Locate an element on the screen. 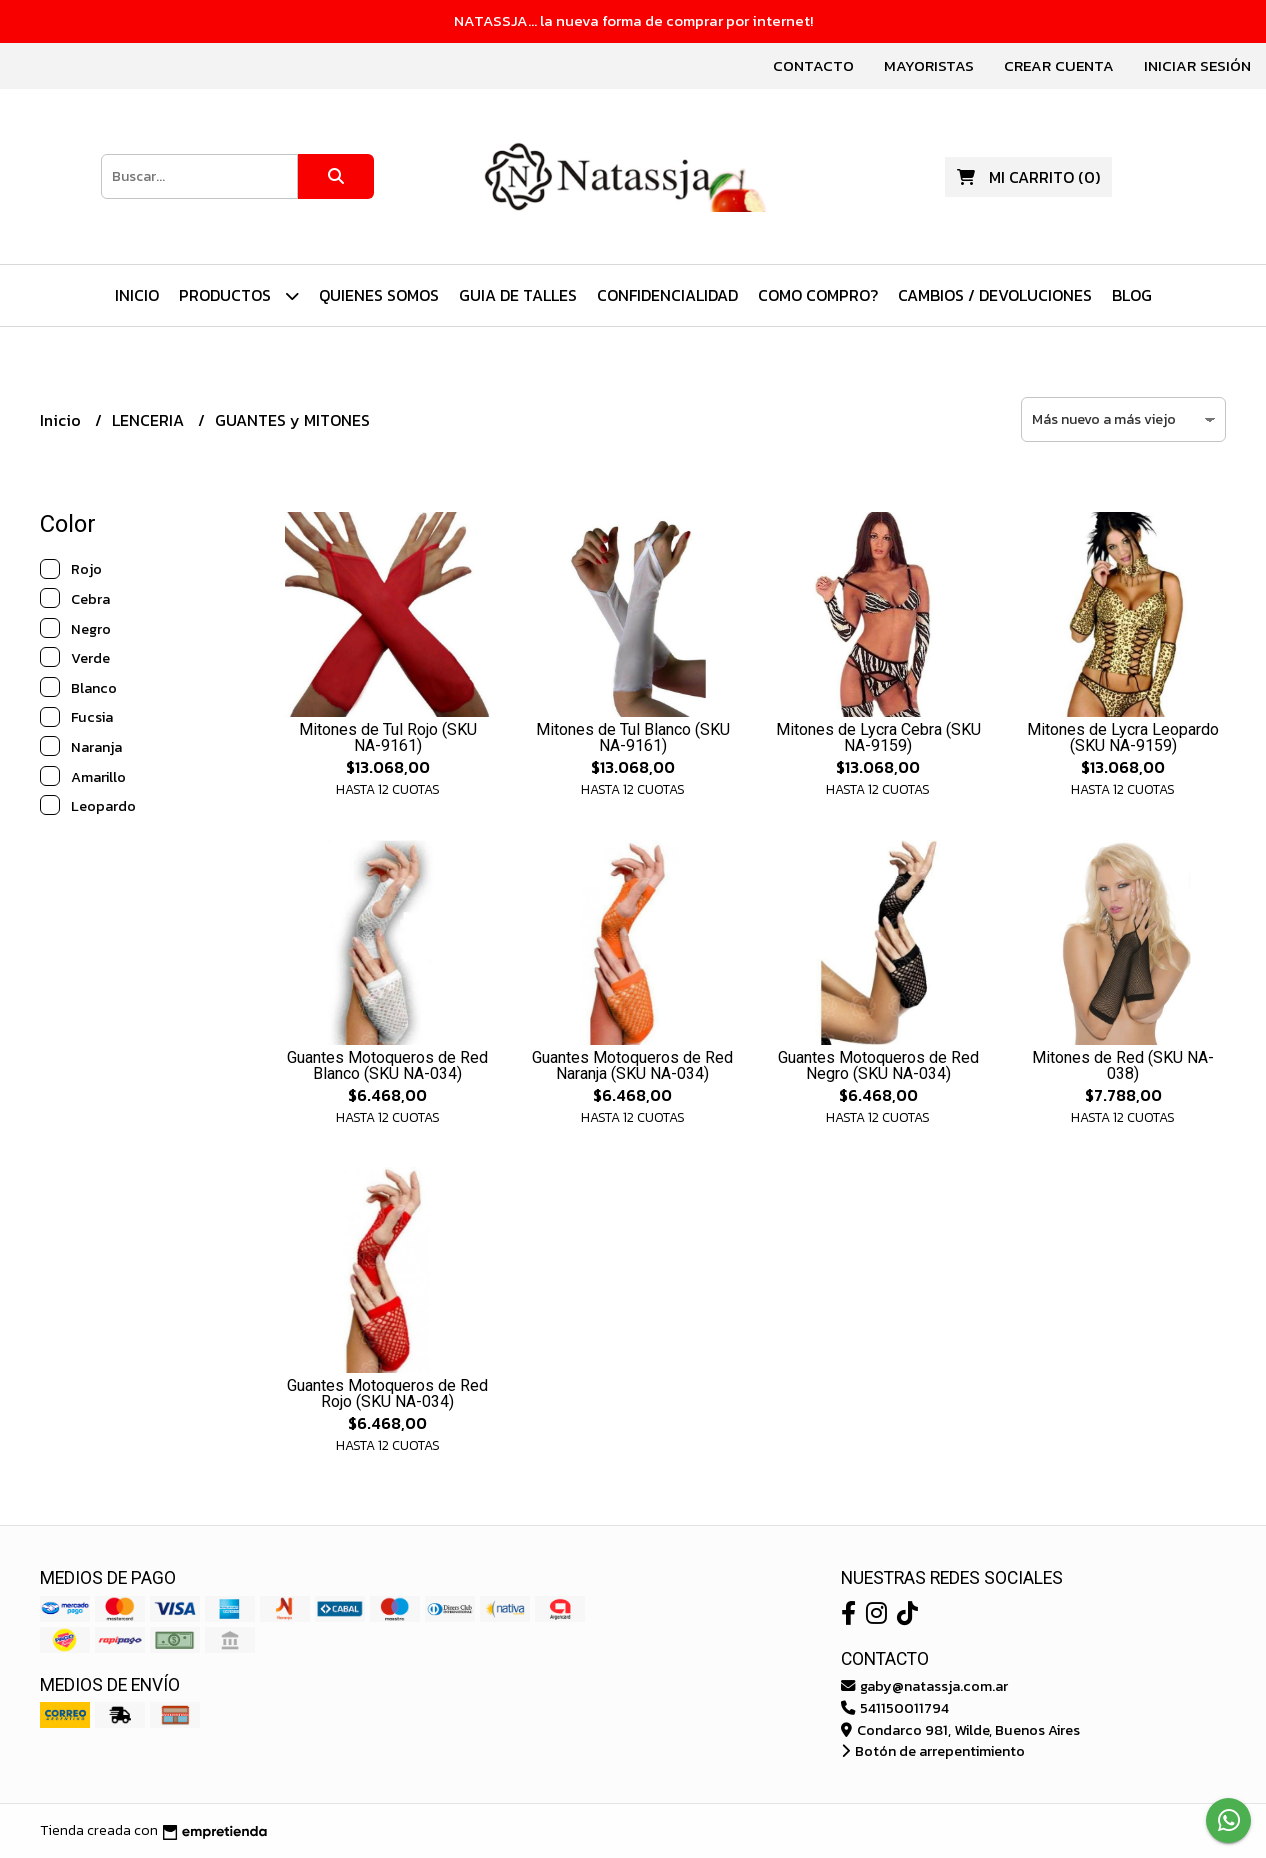 Image resolution: width=1266 pixels, height=1858 pixels. () is located at coordinates (1028, 177).